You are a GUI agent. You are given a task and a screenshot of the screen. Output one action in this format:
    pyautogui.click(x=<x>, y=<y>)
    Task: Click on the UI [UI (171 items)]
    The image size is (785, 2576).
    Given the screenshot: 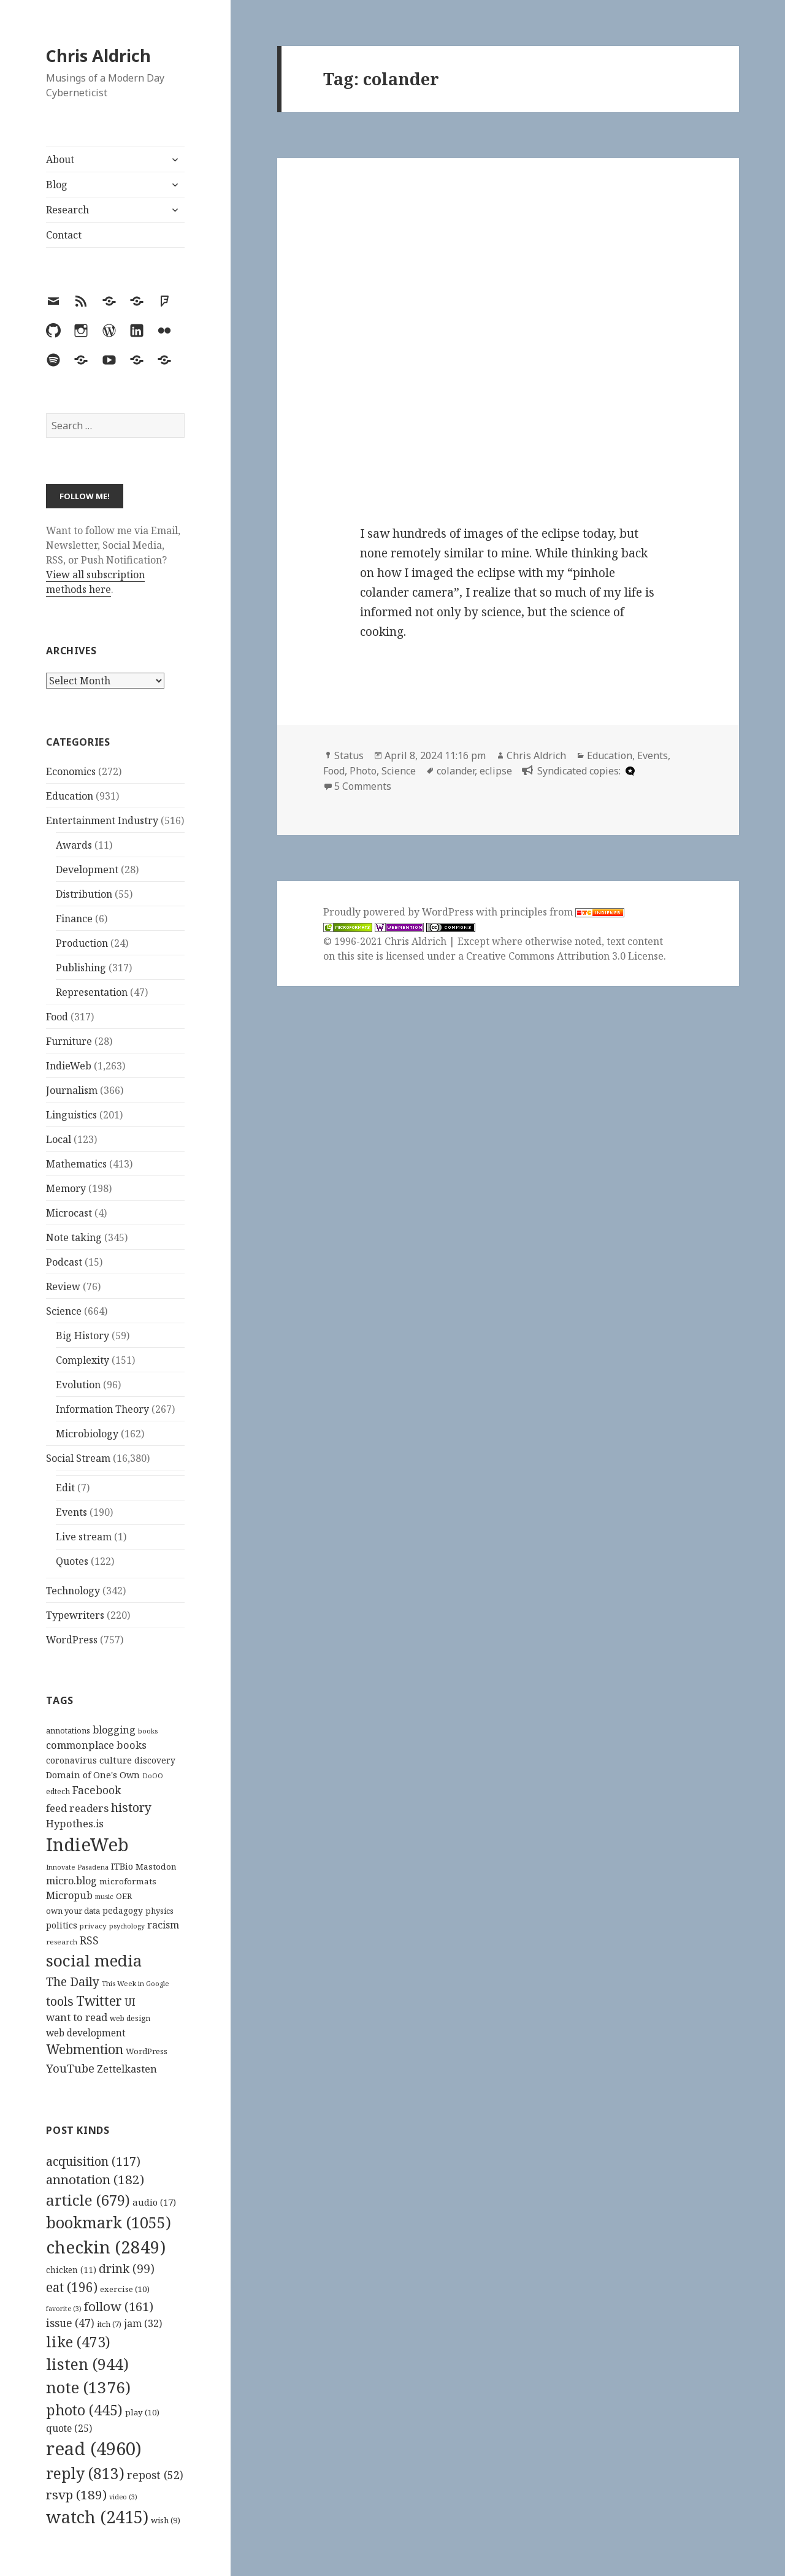 What is the action you would take?
    pyautogui.click(x=130, y=2002)
    